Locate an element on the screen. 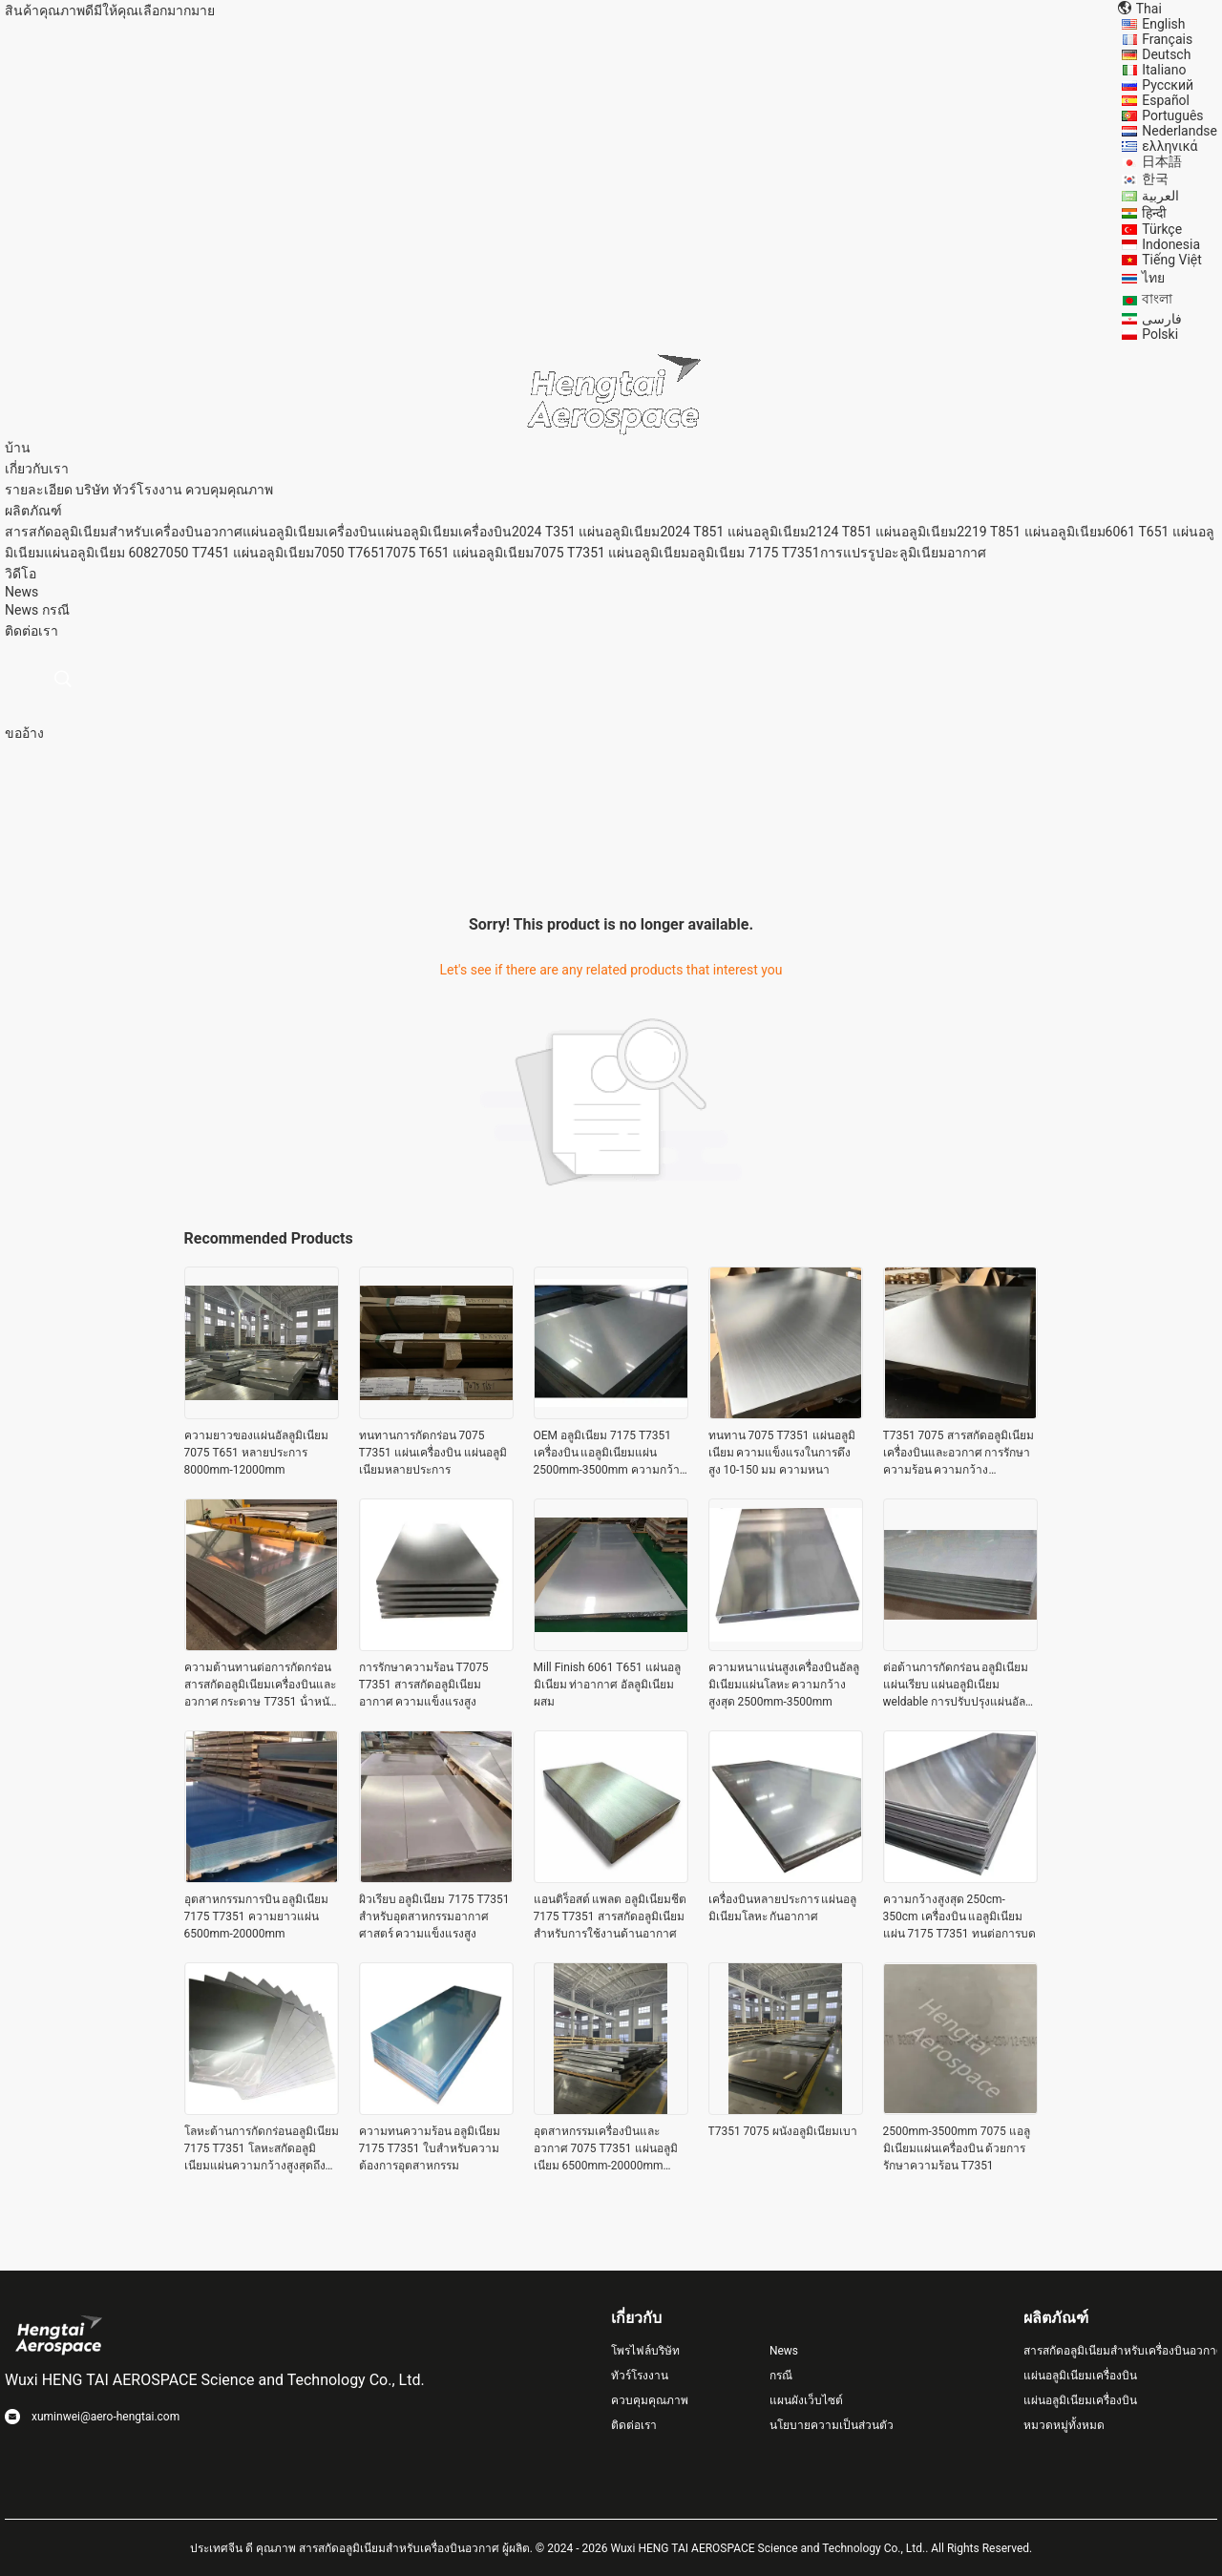  ελληνικά is located at coordinates (1169, 146).